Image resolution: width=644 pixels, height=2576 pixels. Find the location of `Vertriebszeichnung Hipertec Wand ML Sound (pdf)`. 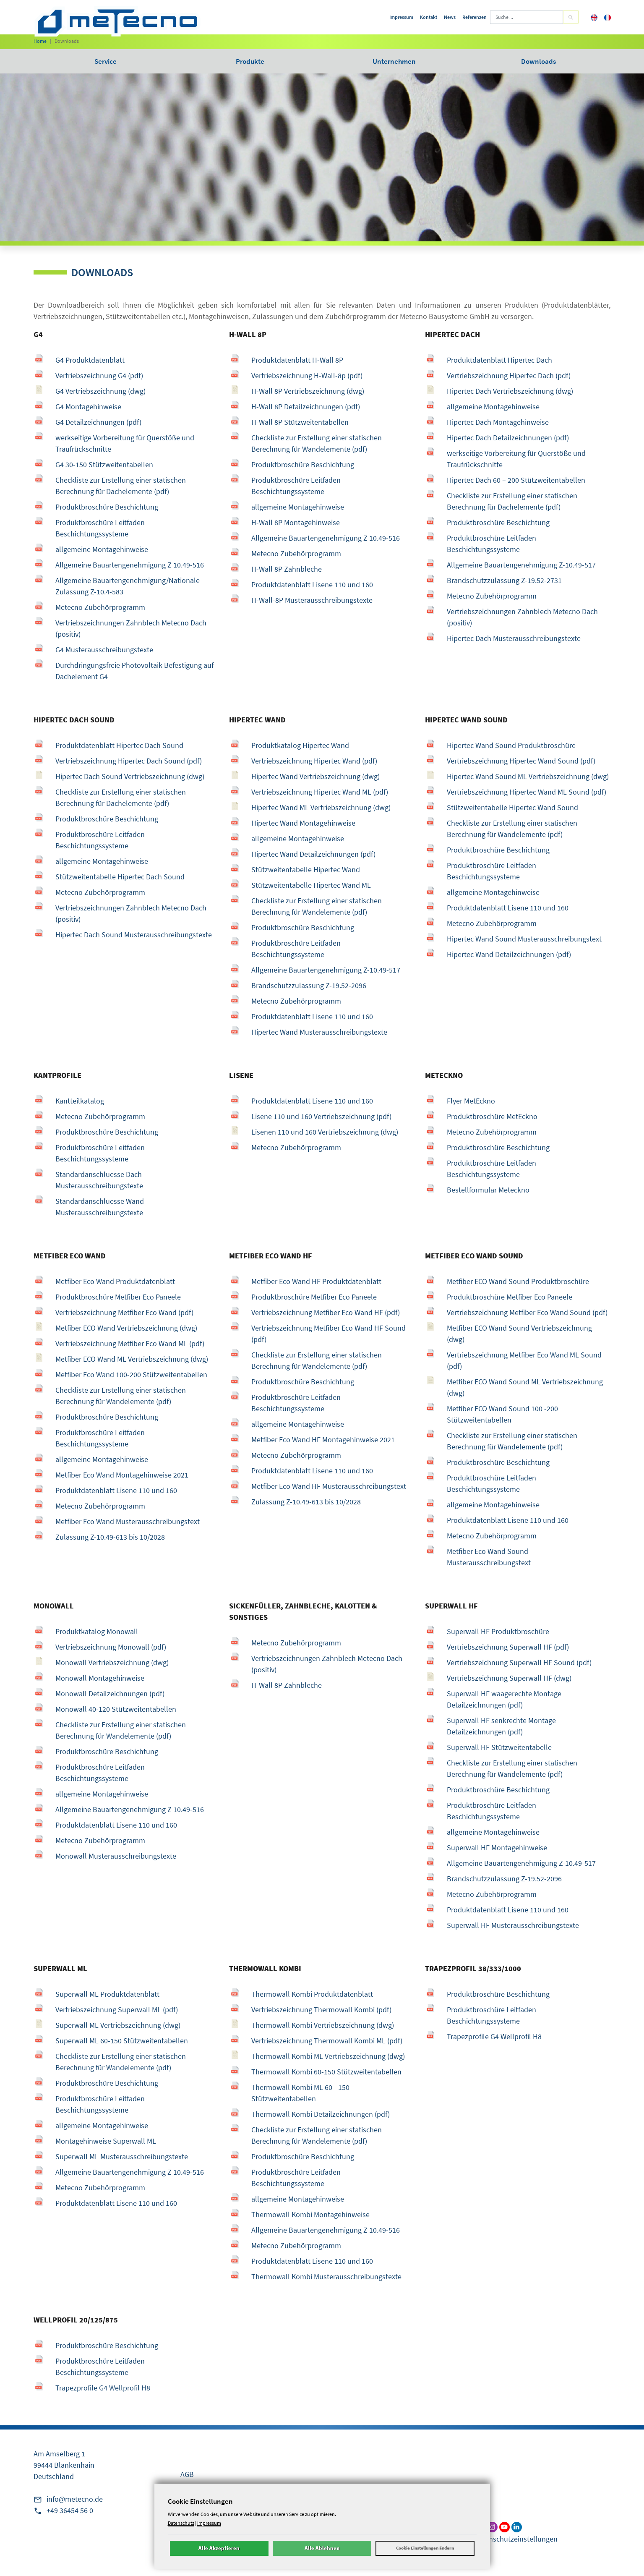

Vertriebszeichnung Hipertec Wand ML Sound (pdf) is located at coordinates (526, 792).